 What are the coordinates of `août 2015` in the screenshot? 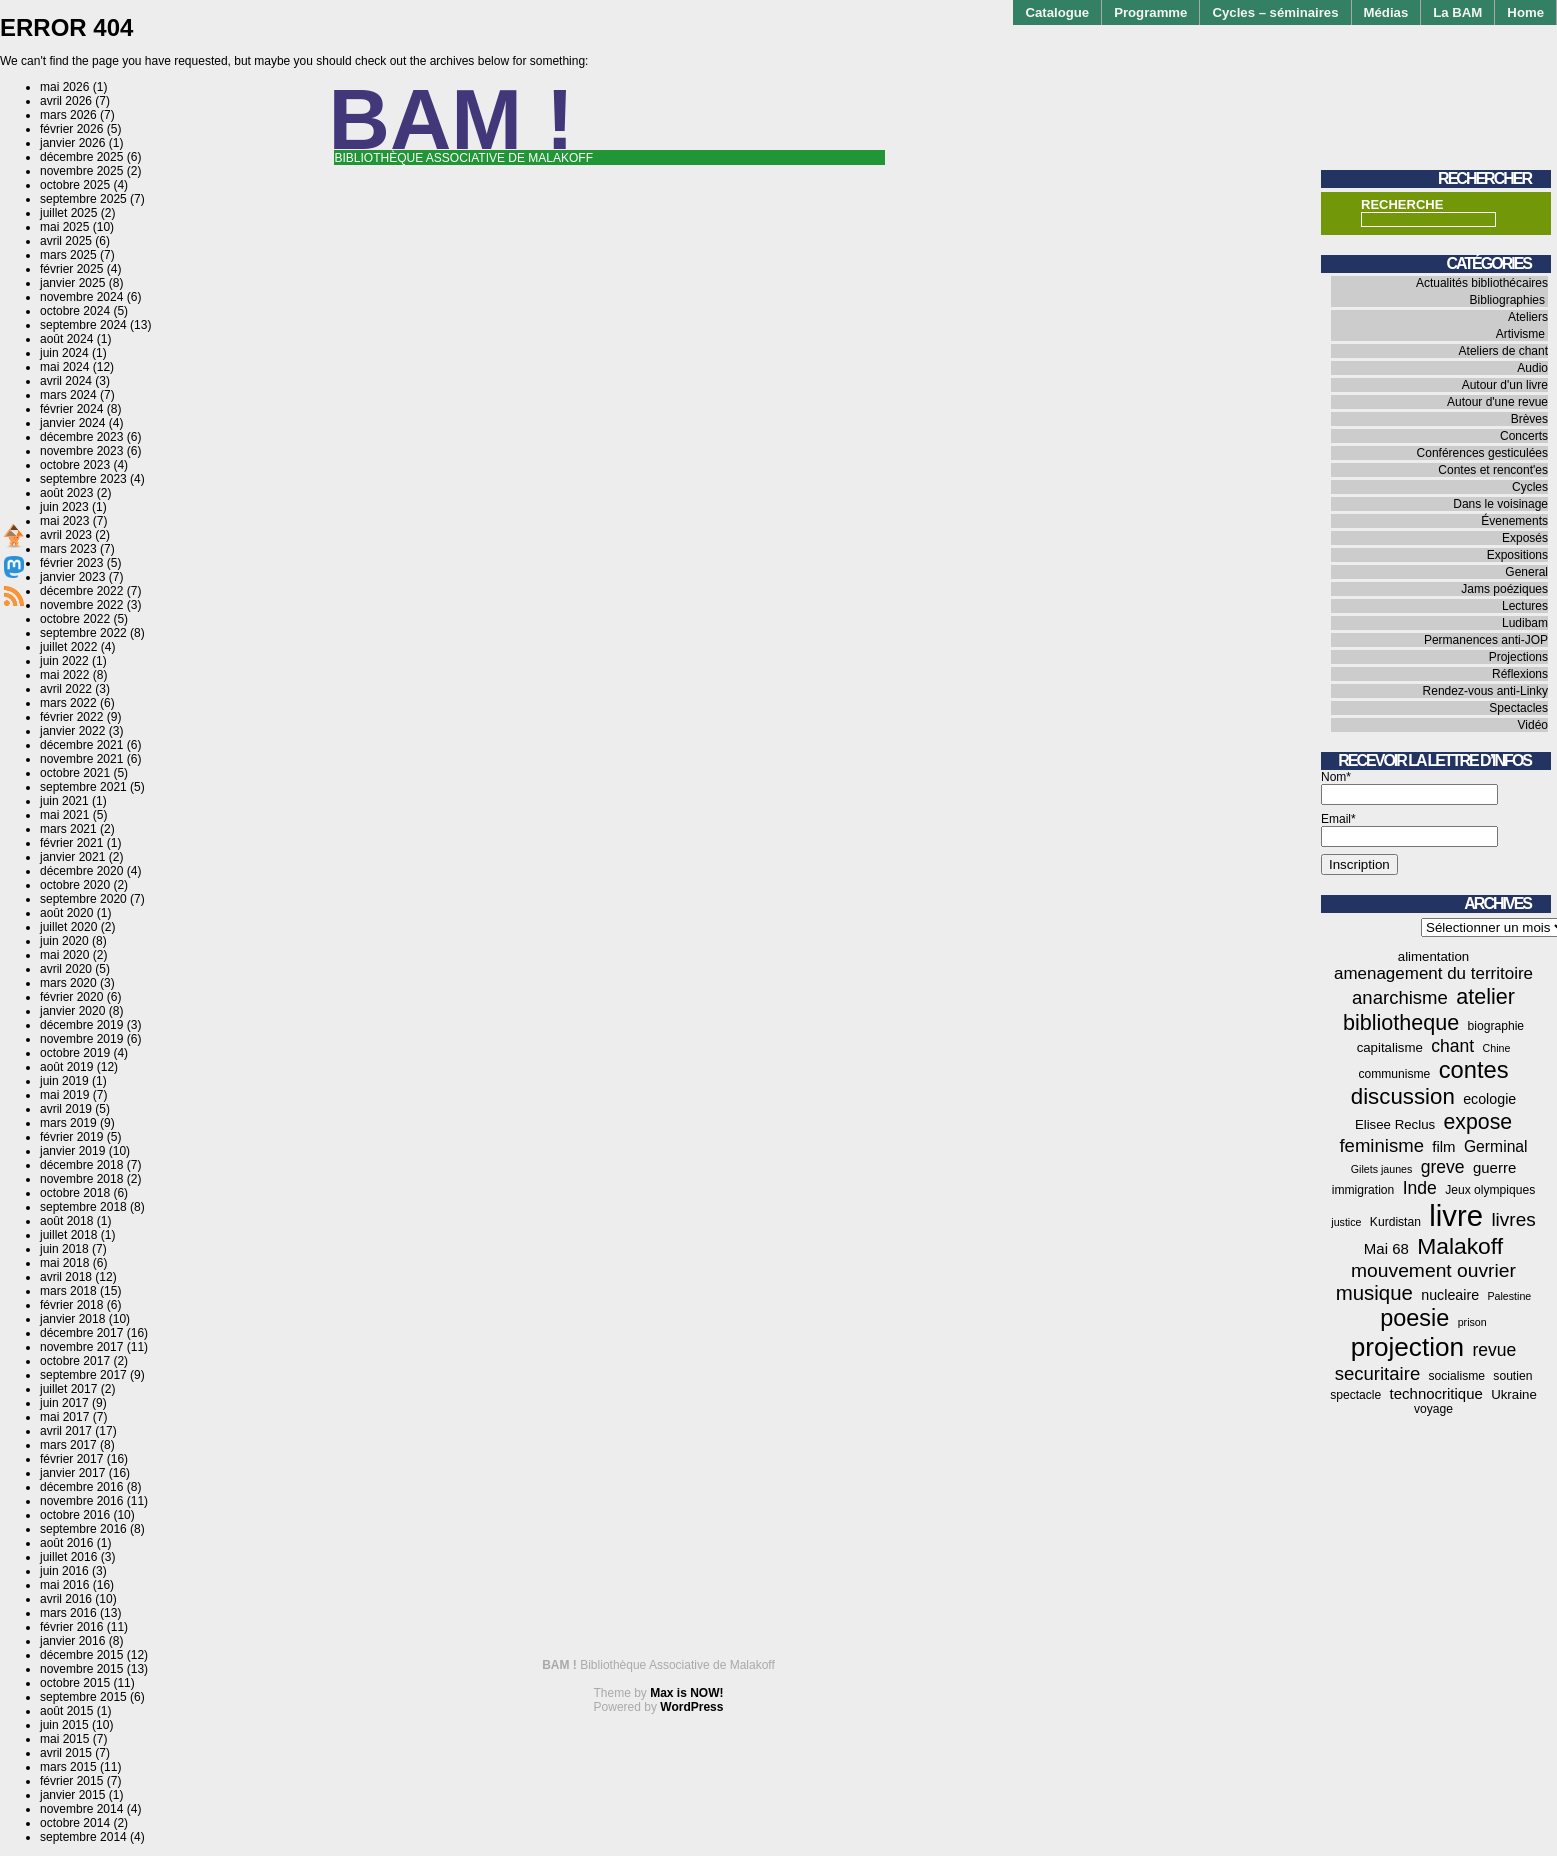 It's located at (66, 1711).